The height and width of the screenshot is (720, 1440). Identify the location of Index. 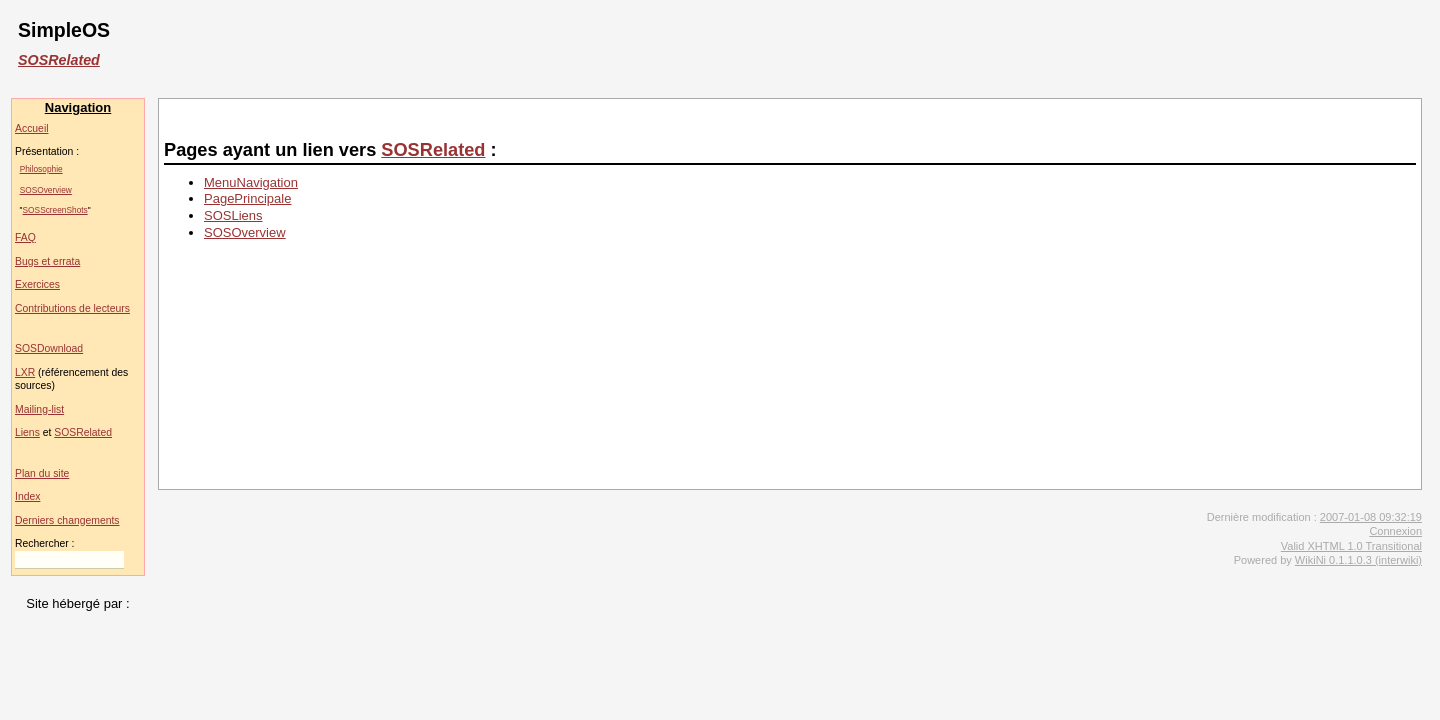
(27, 496).